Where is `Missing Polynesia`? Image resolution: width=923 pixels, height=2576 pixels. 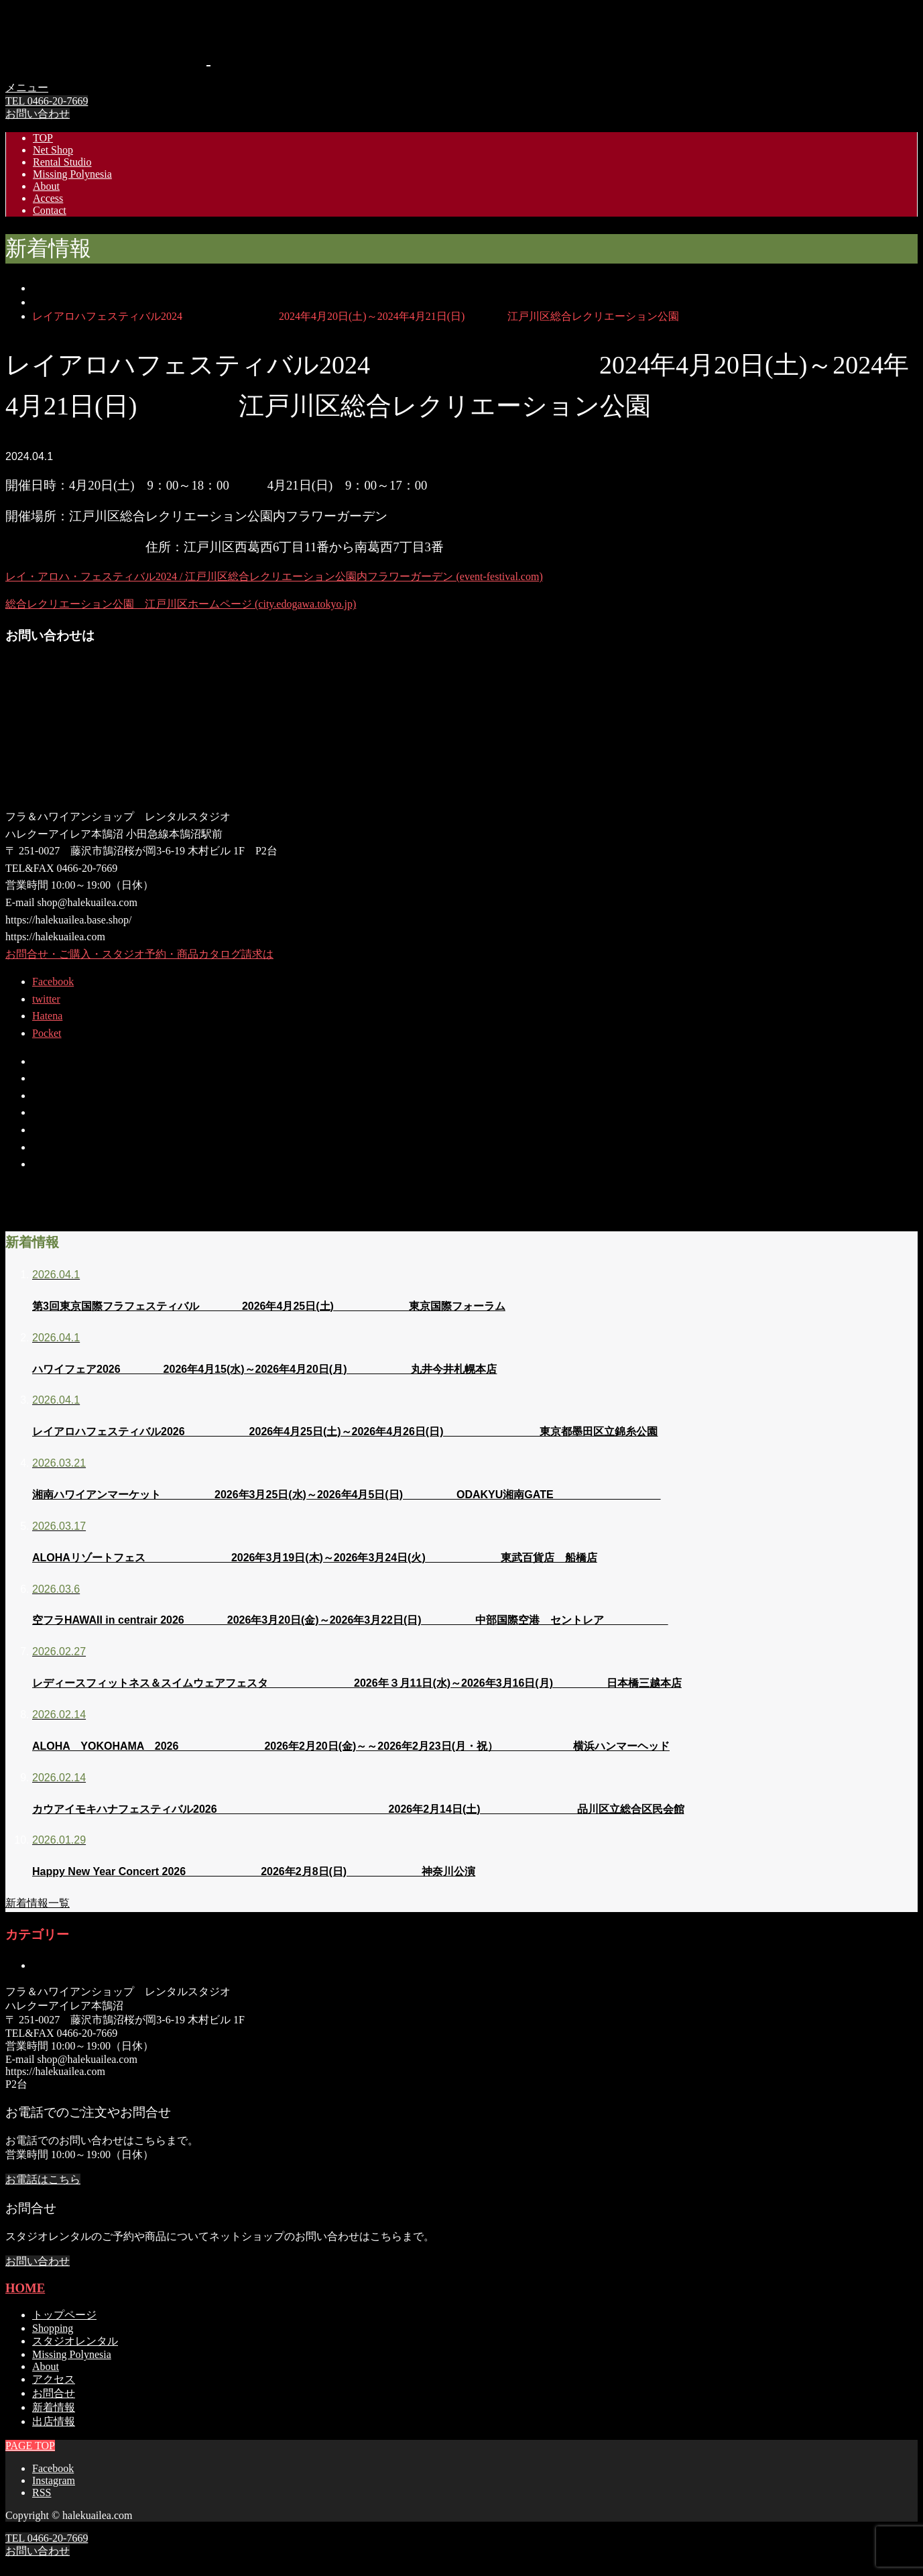 Missing Polynesia is located at coordinates (72, 174).